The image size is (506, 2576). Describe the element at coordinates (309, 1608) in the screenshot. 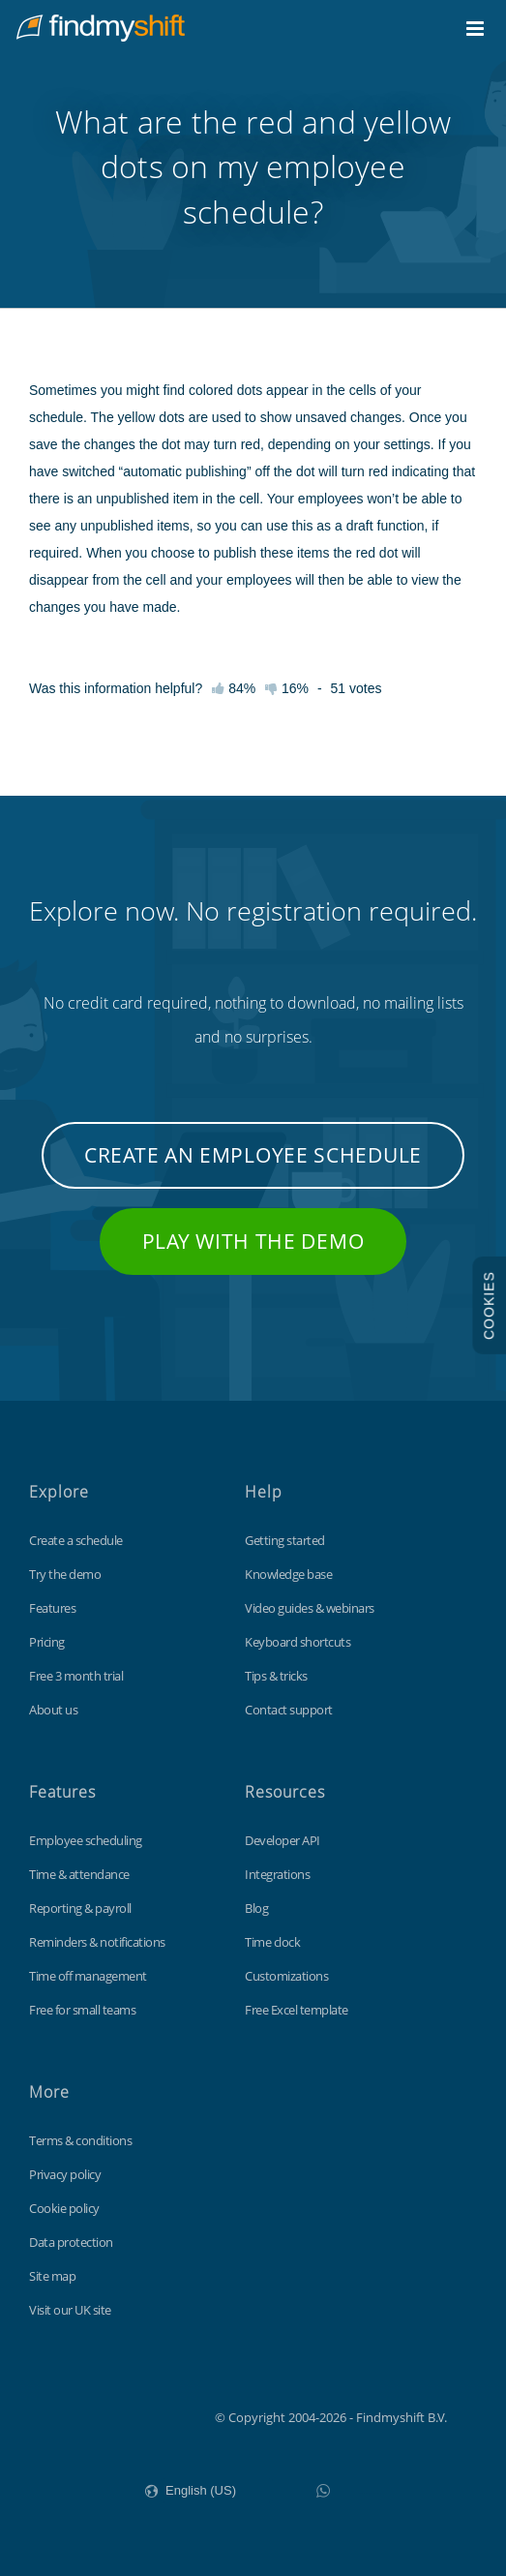

I see `Video guides & webinars` at that location.